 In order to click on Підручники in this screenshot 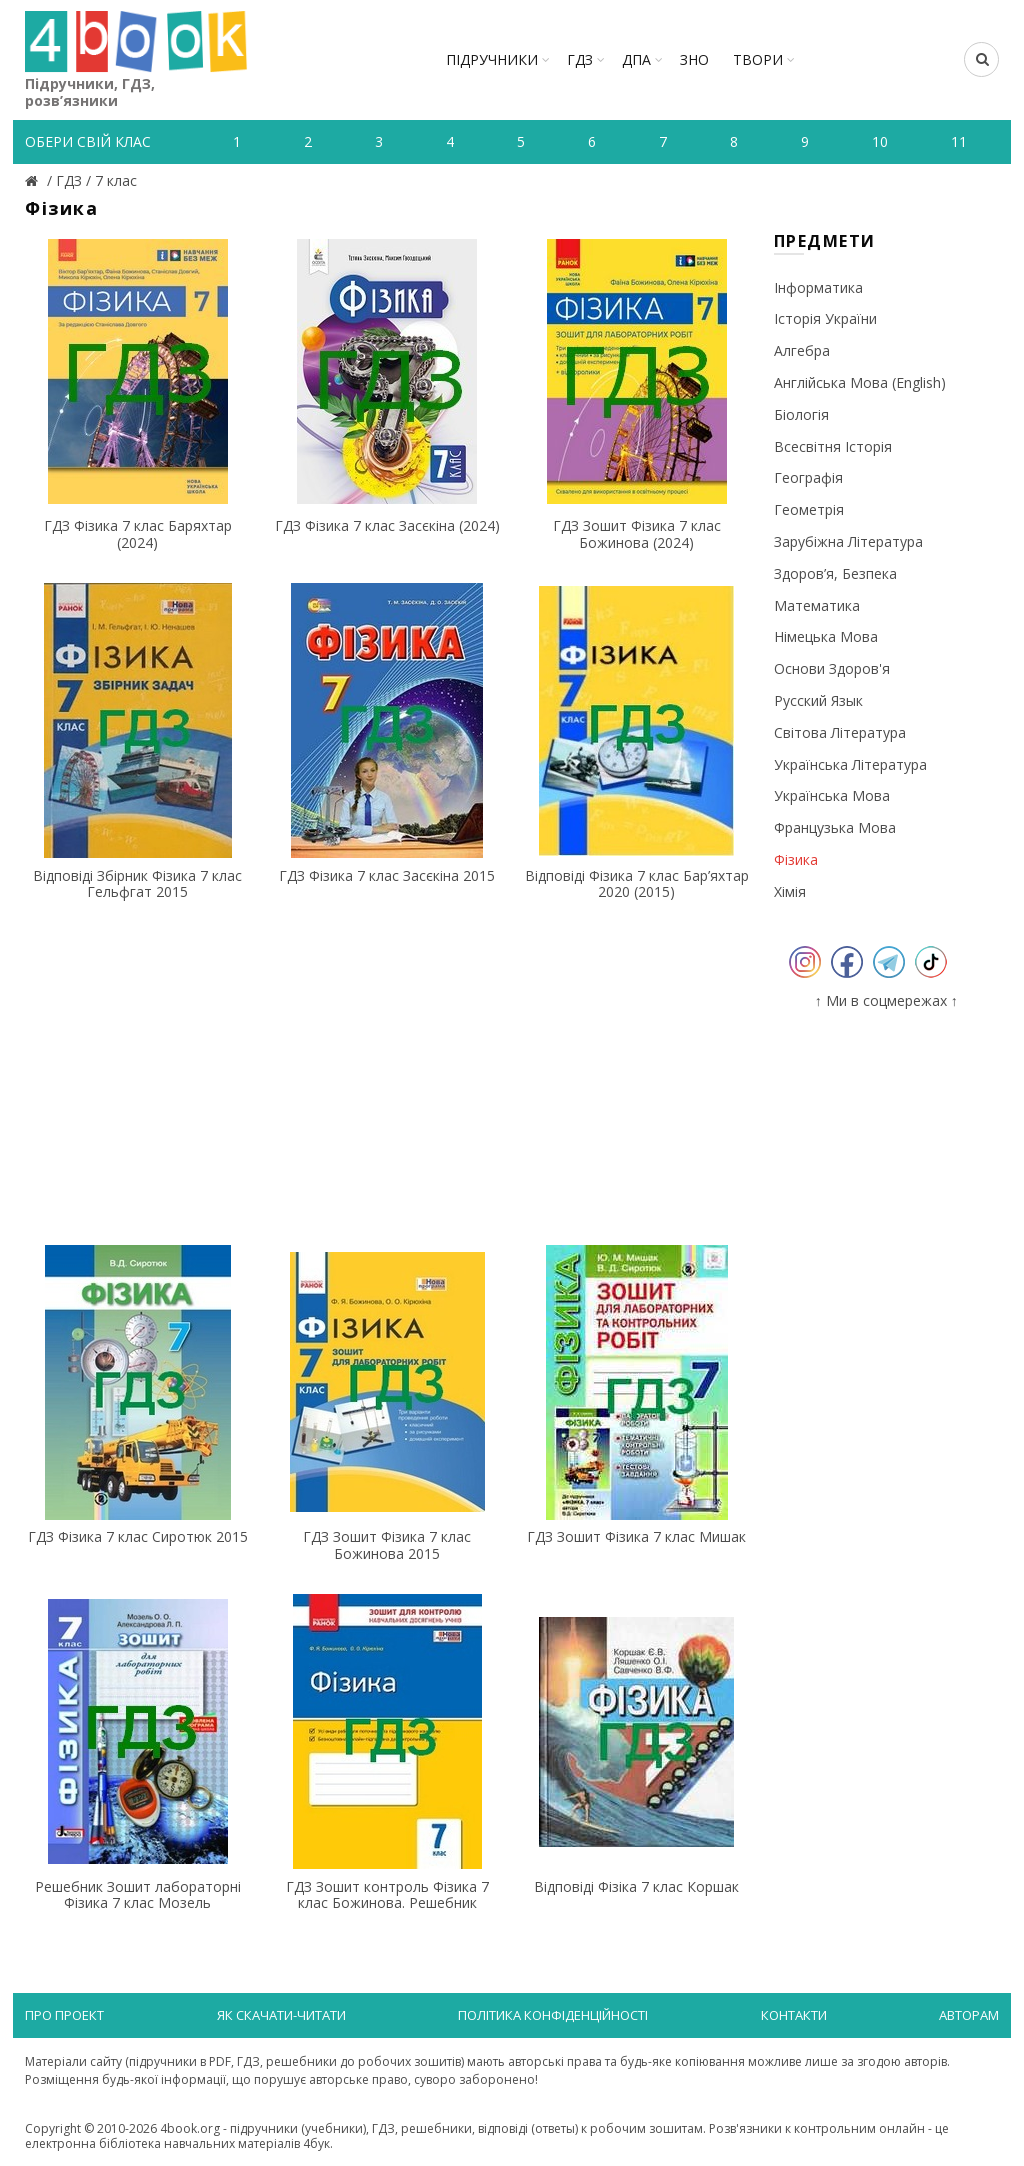, I will do `click(492, 59)`.